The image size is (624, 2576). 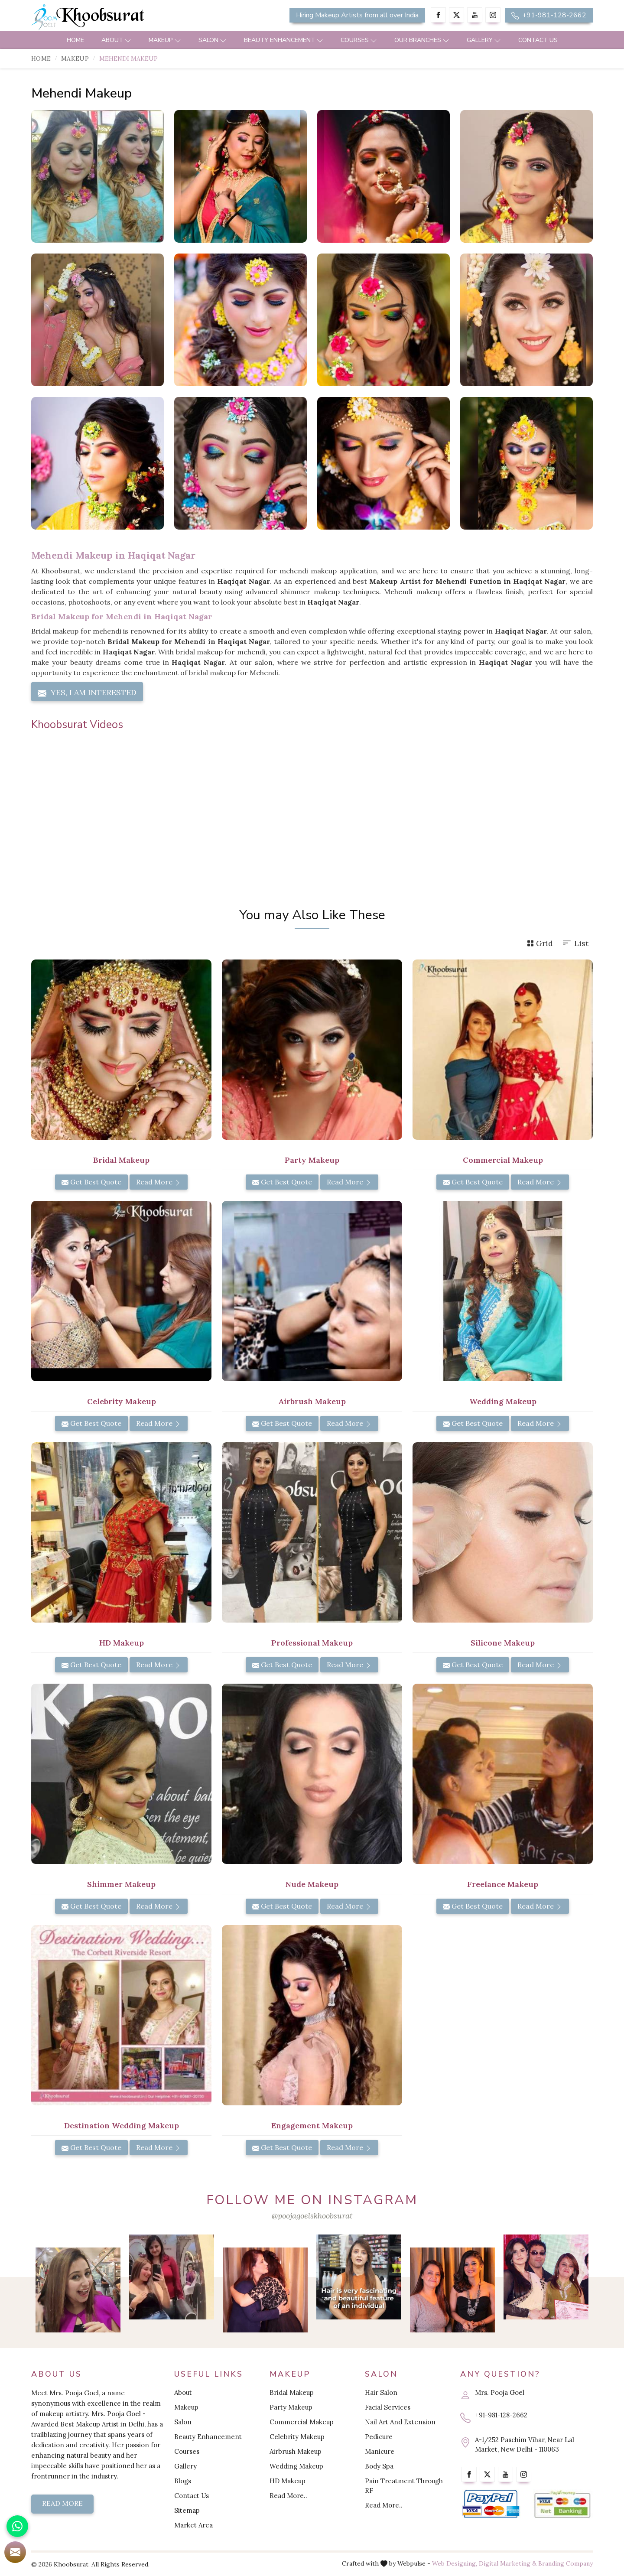 I want to click on Pedicure, so click(x=379, y=2437).